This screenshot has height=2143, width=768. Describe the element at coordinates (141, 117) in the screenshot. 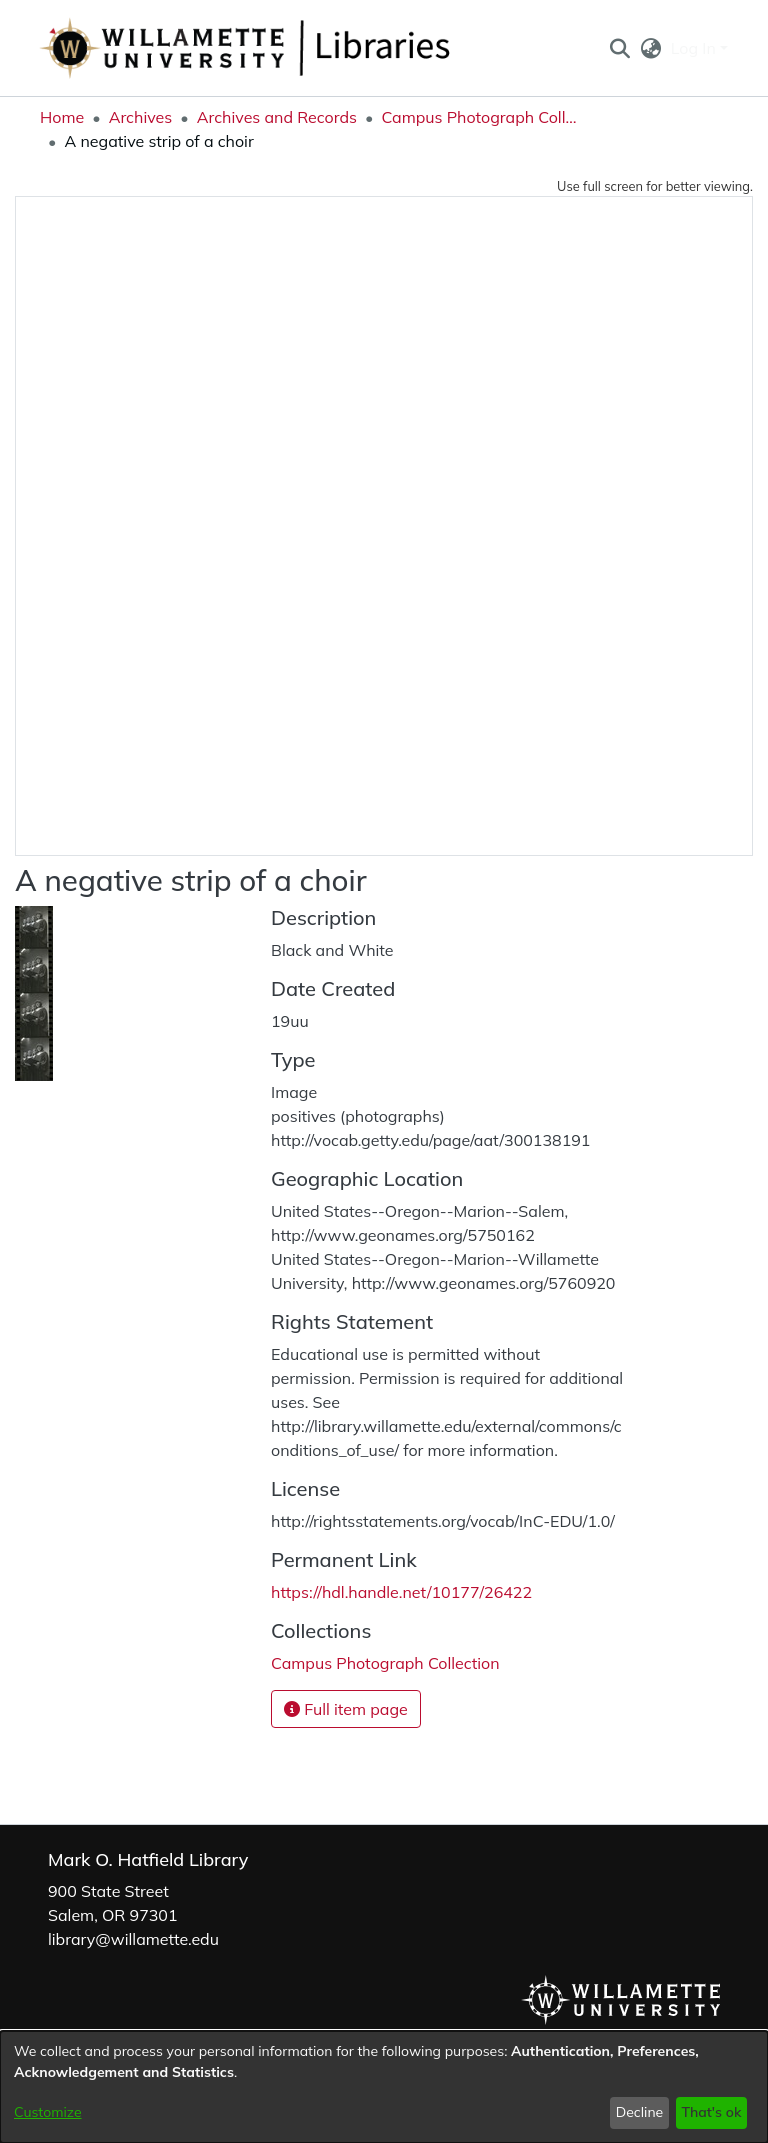

I see `Archives [link]` at that location.